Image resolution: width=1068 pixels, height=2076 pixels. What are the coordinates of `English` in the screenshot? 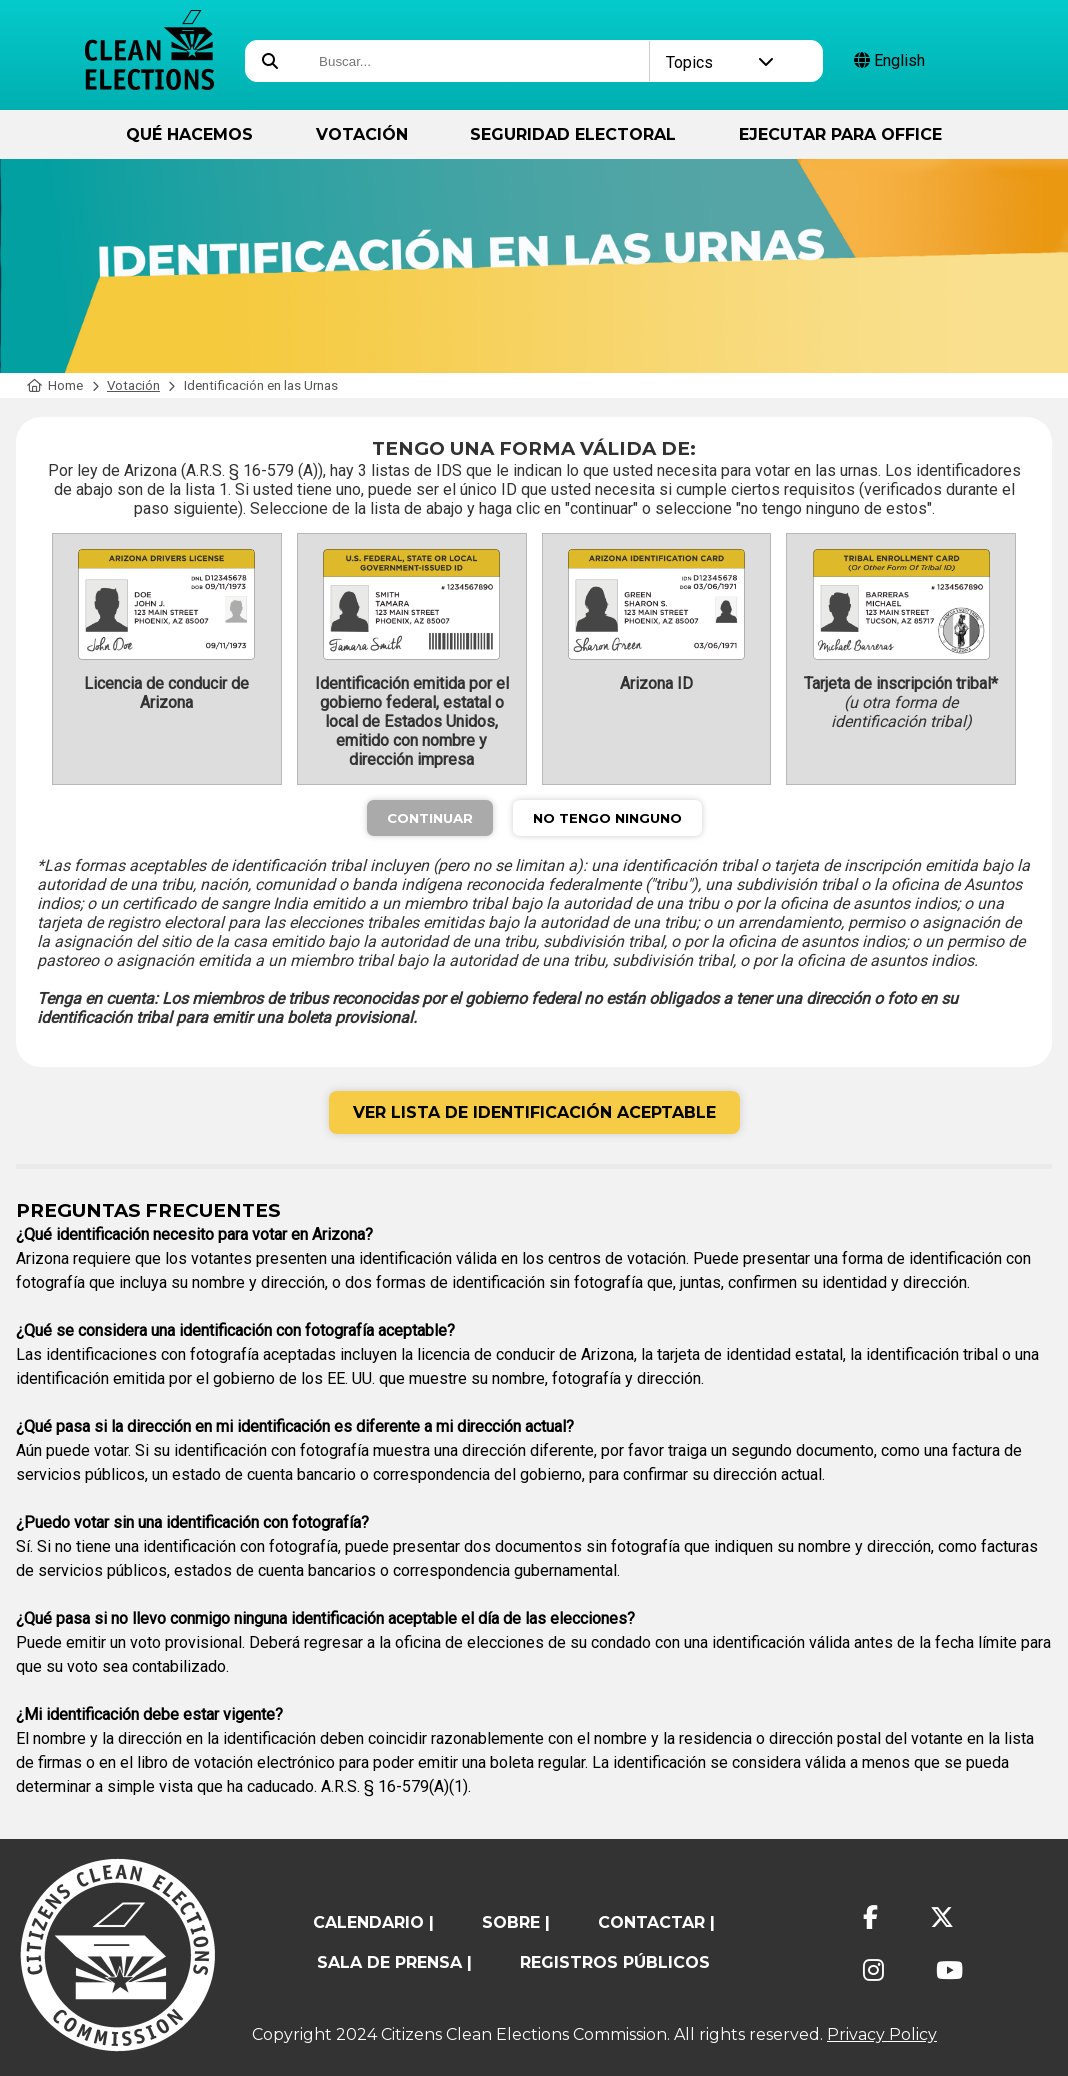 It's located at (889, 60).